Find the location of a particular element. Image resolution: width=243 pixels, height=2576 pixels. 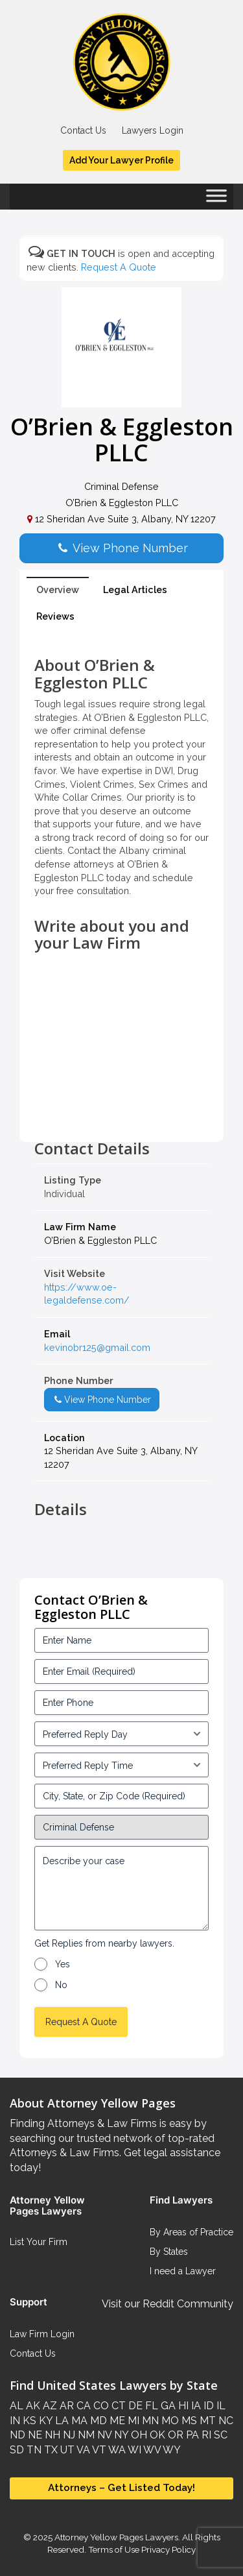

PA is located at coordinates (191, 2435).